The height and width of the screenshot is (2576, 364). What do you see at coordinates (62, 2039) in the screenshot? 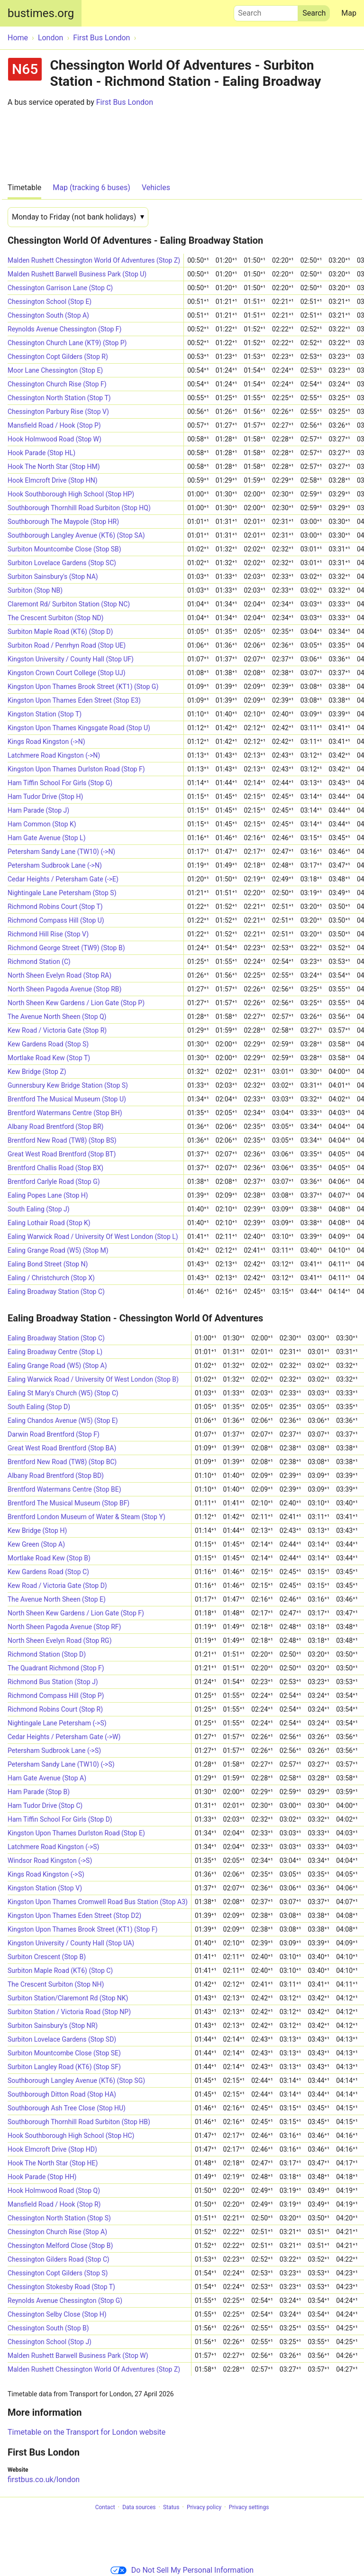
I see `Surbiton Lovelace Gardens (Stop SD)` at bounding box center [62, 2039].